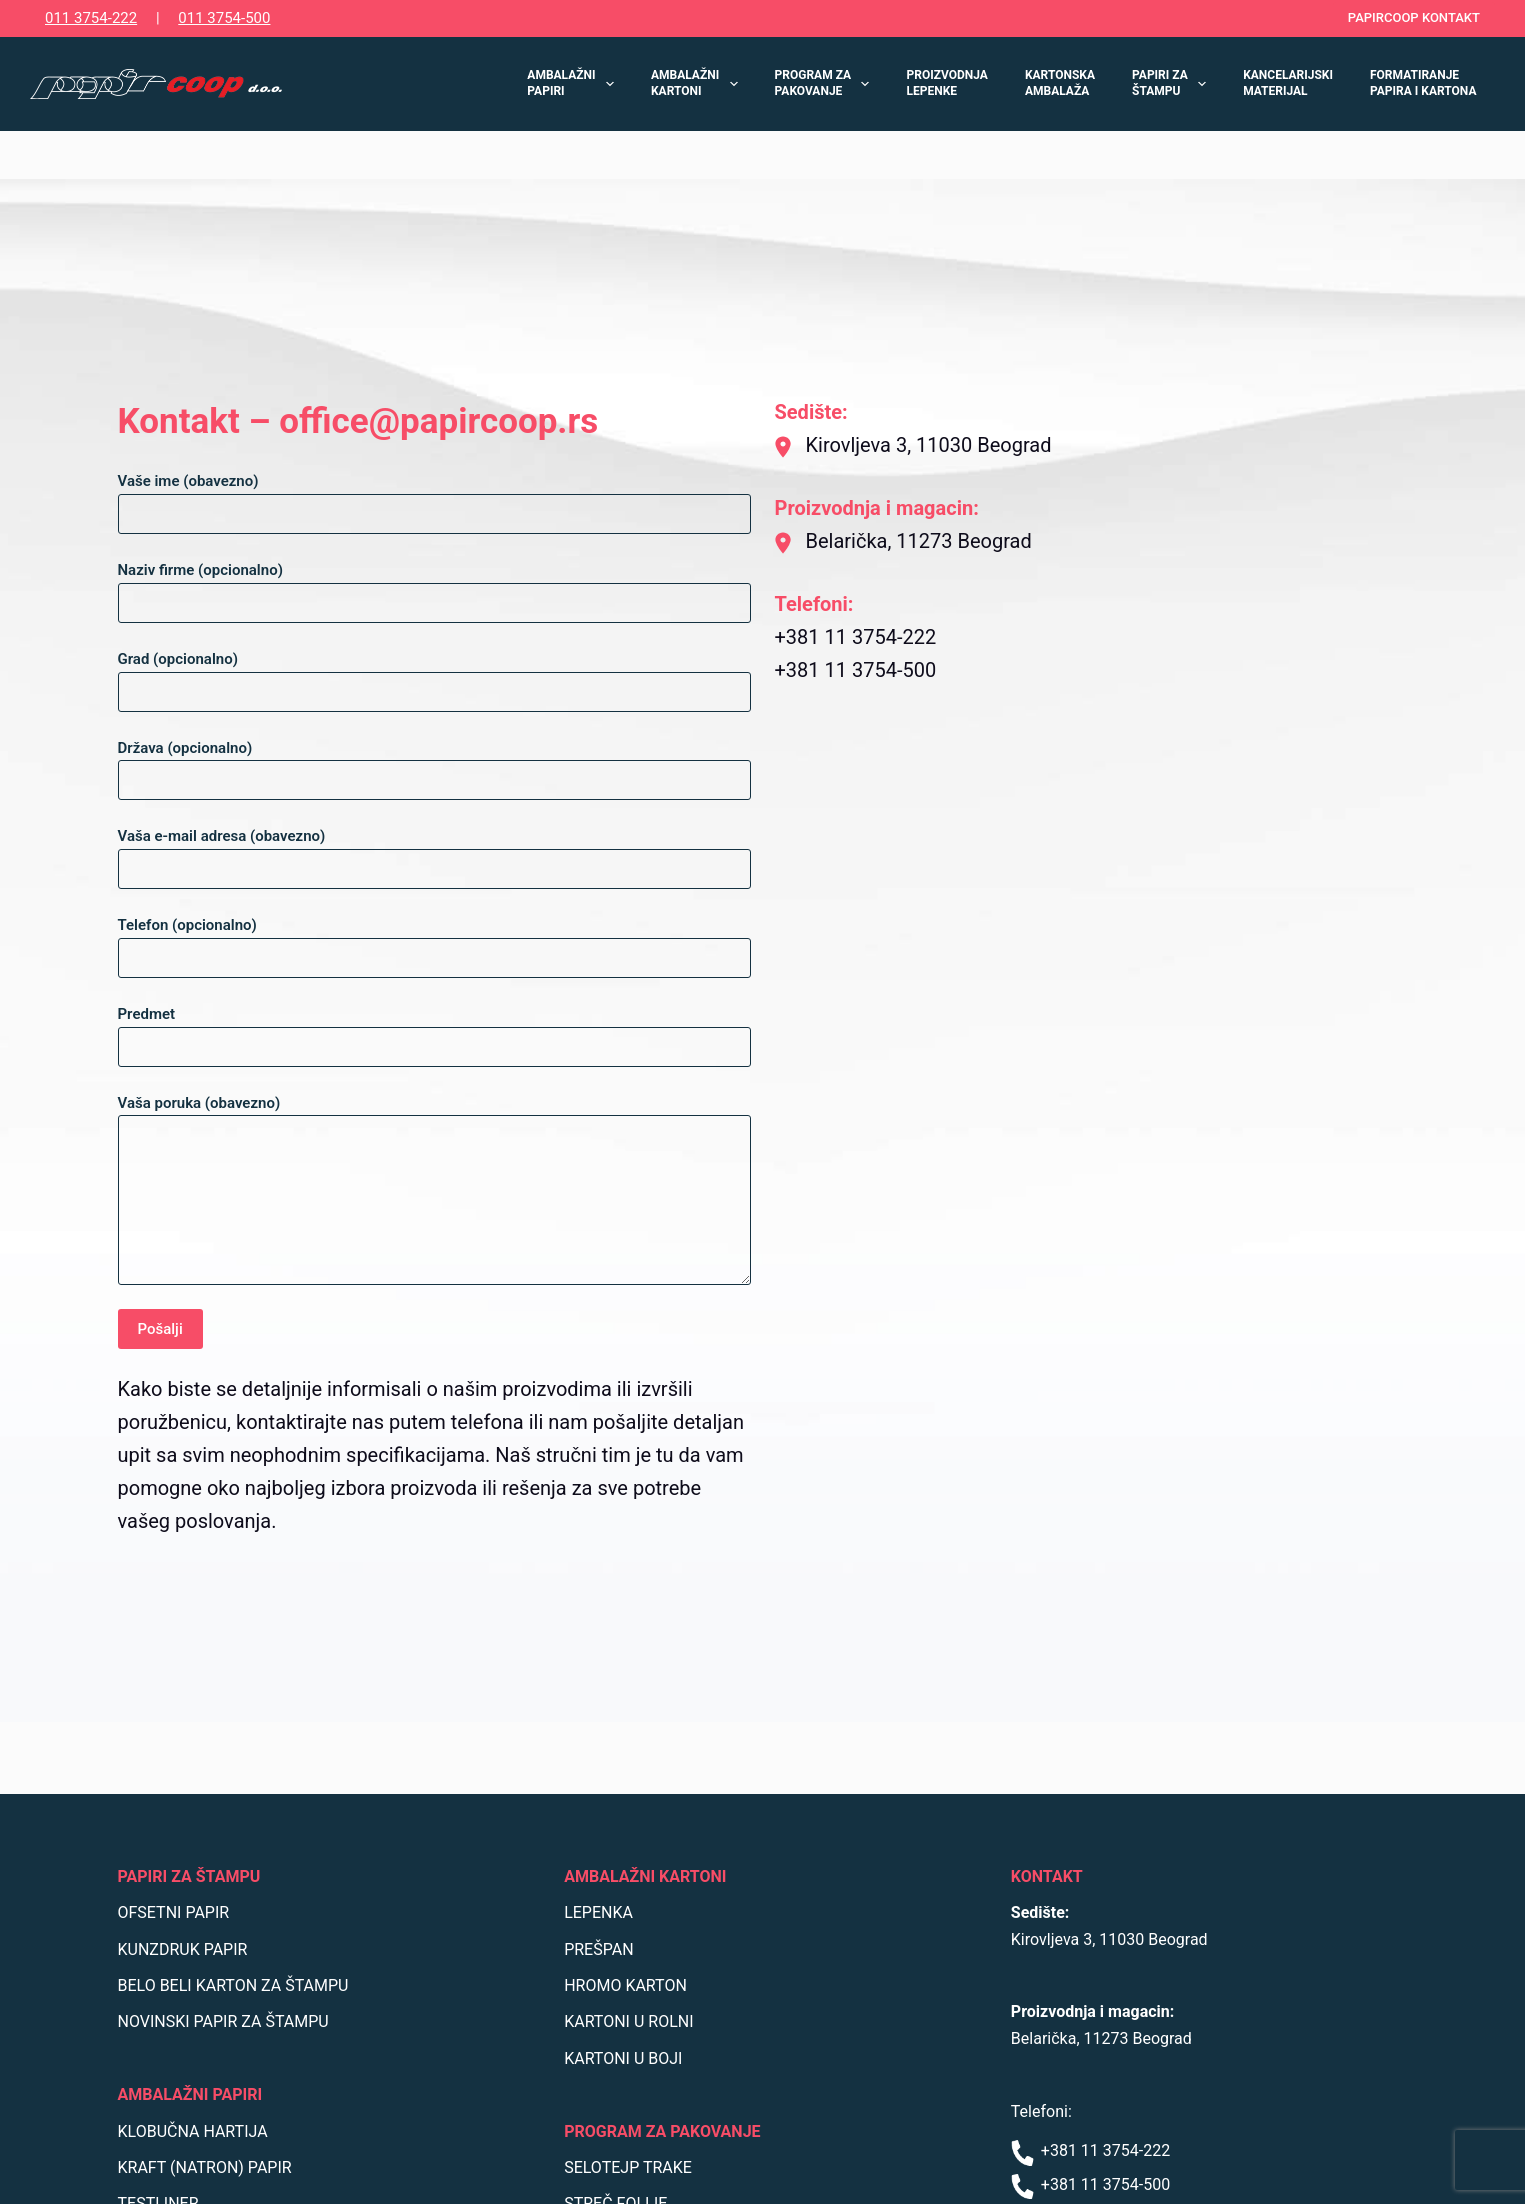  I want to click on Kirovljeva 3, 11030 Beograd, so click(1109, 1939).